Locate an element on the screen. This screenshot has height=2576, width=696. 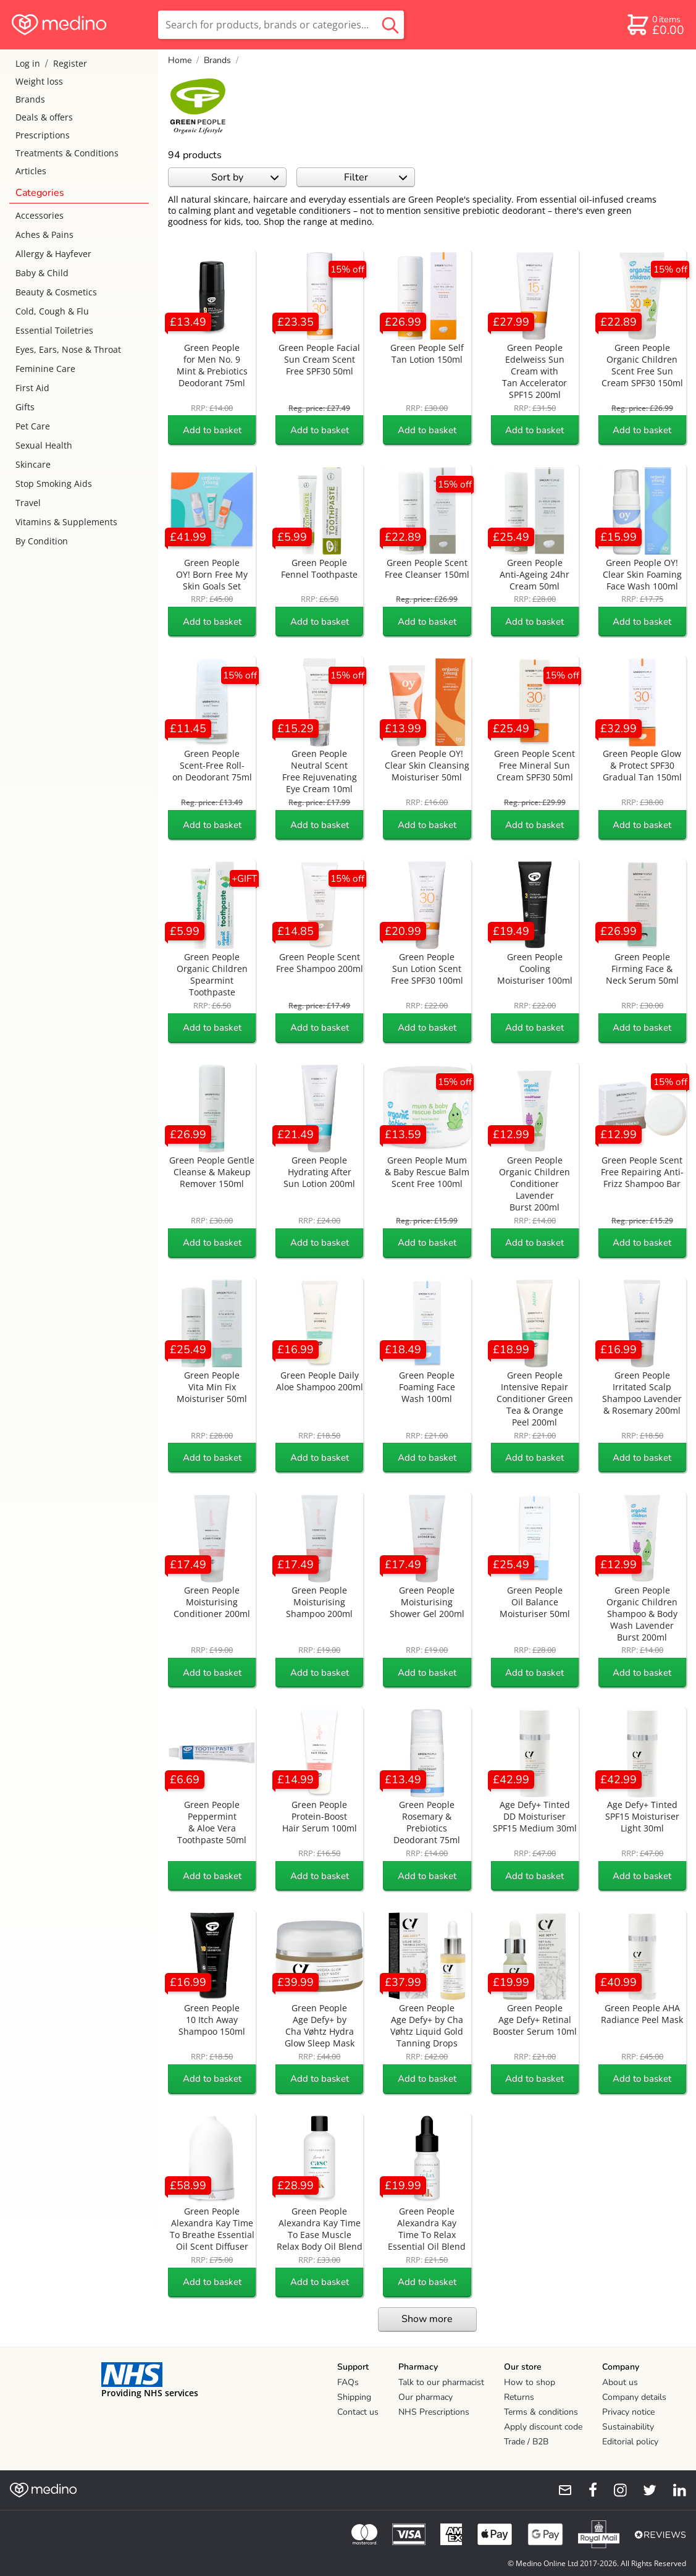
Treatments & Conditions is located at coordinates (67, 153).